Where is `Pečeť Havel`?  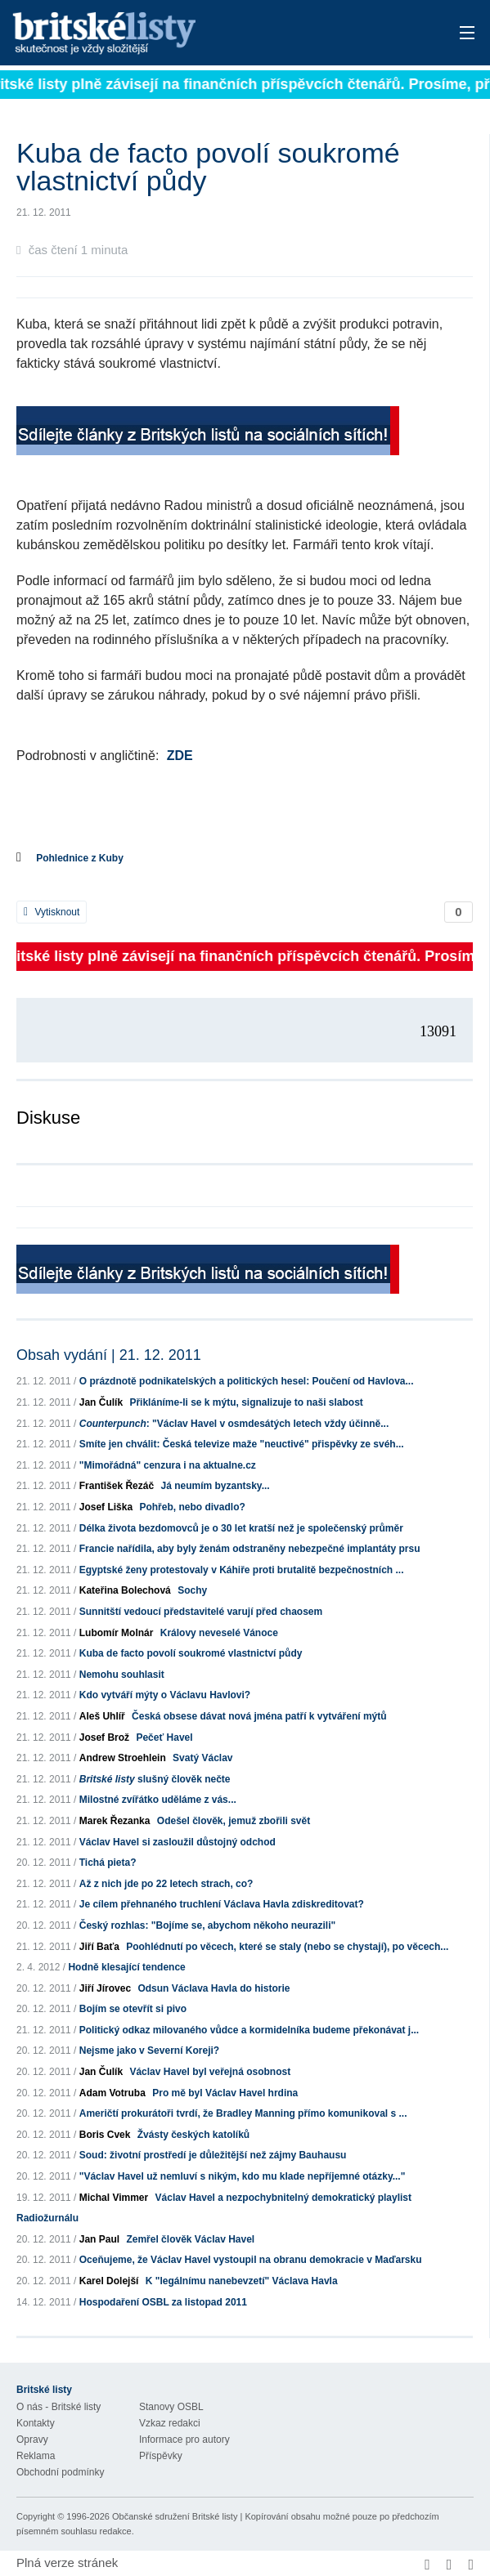 Pečeť Havel is located at coordinates (164, 1737).